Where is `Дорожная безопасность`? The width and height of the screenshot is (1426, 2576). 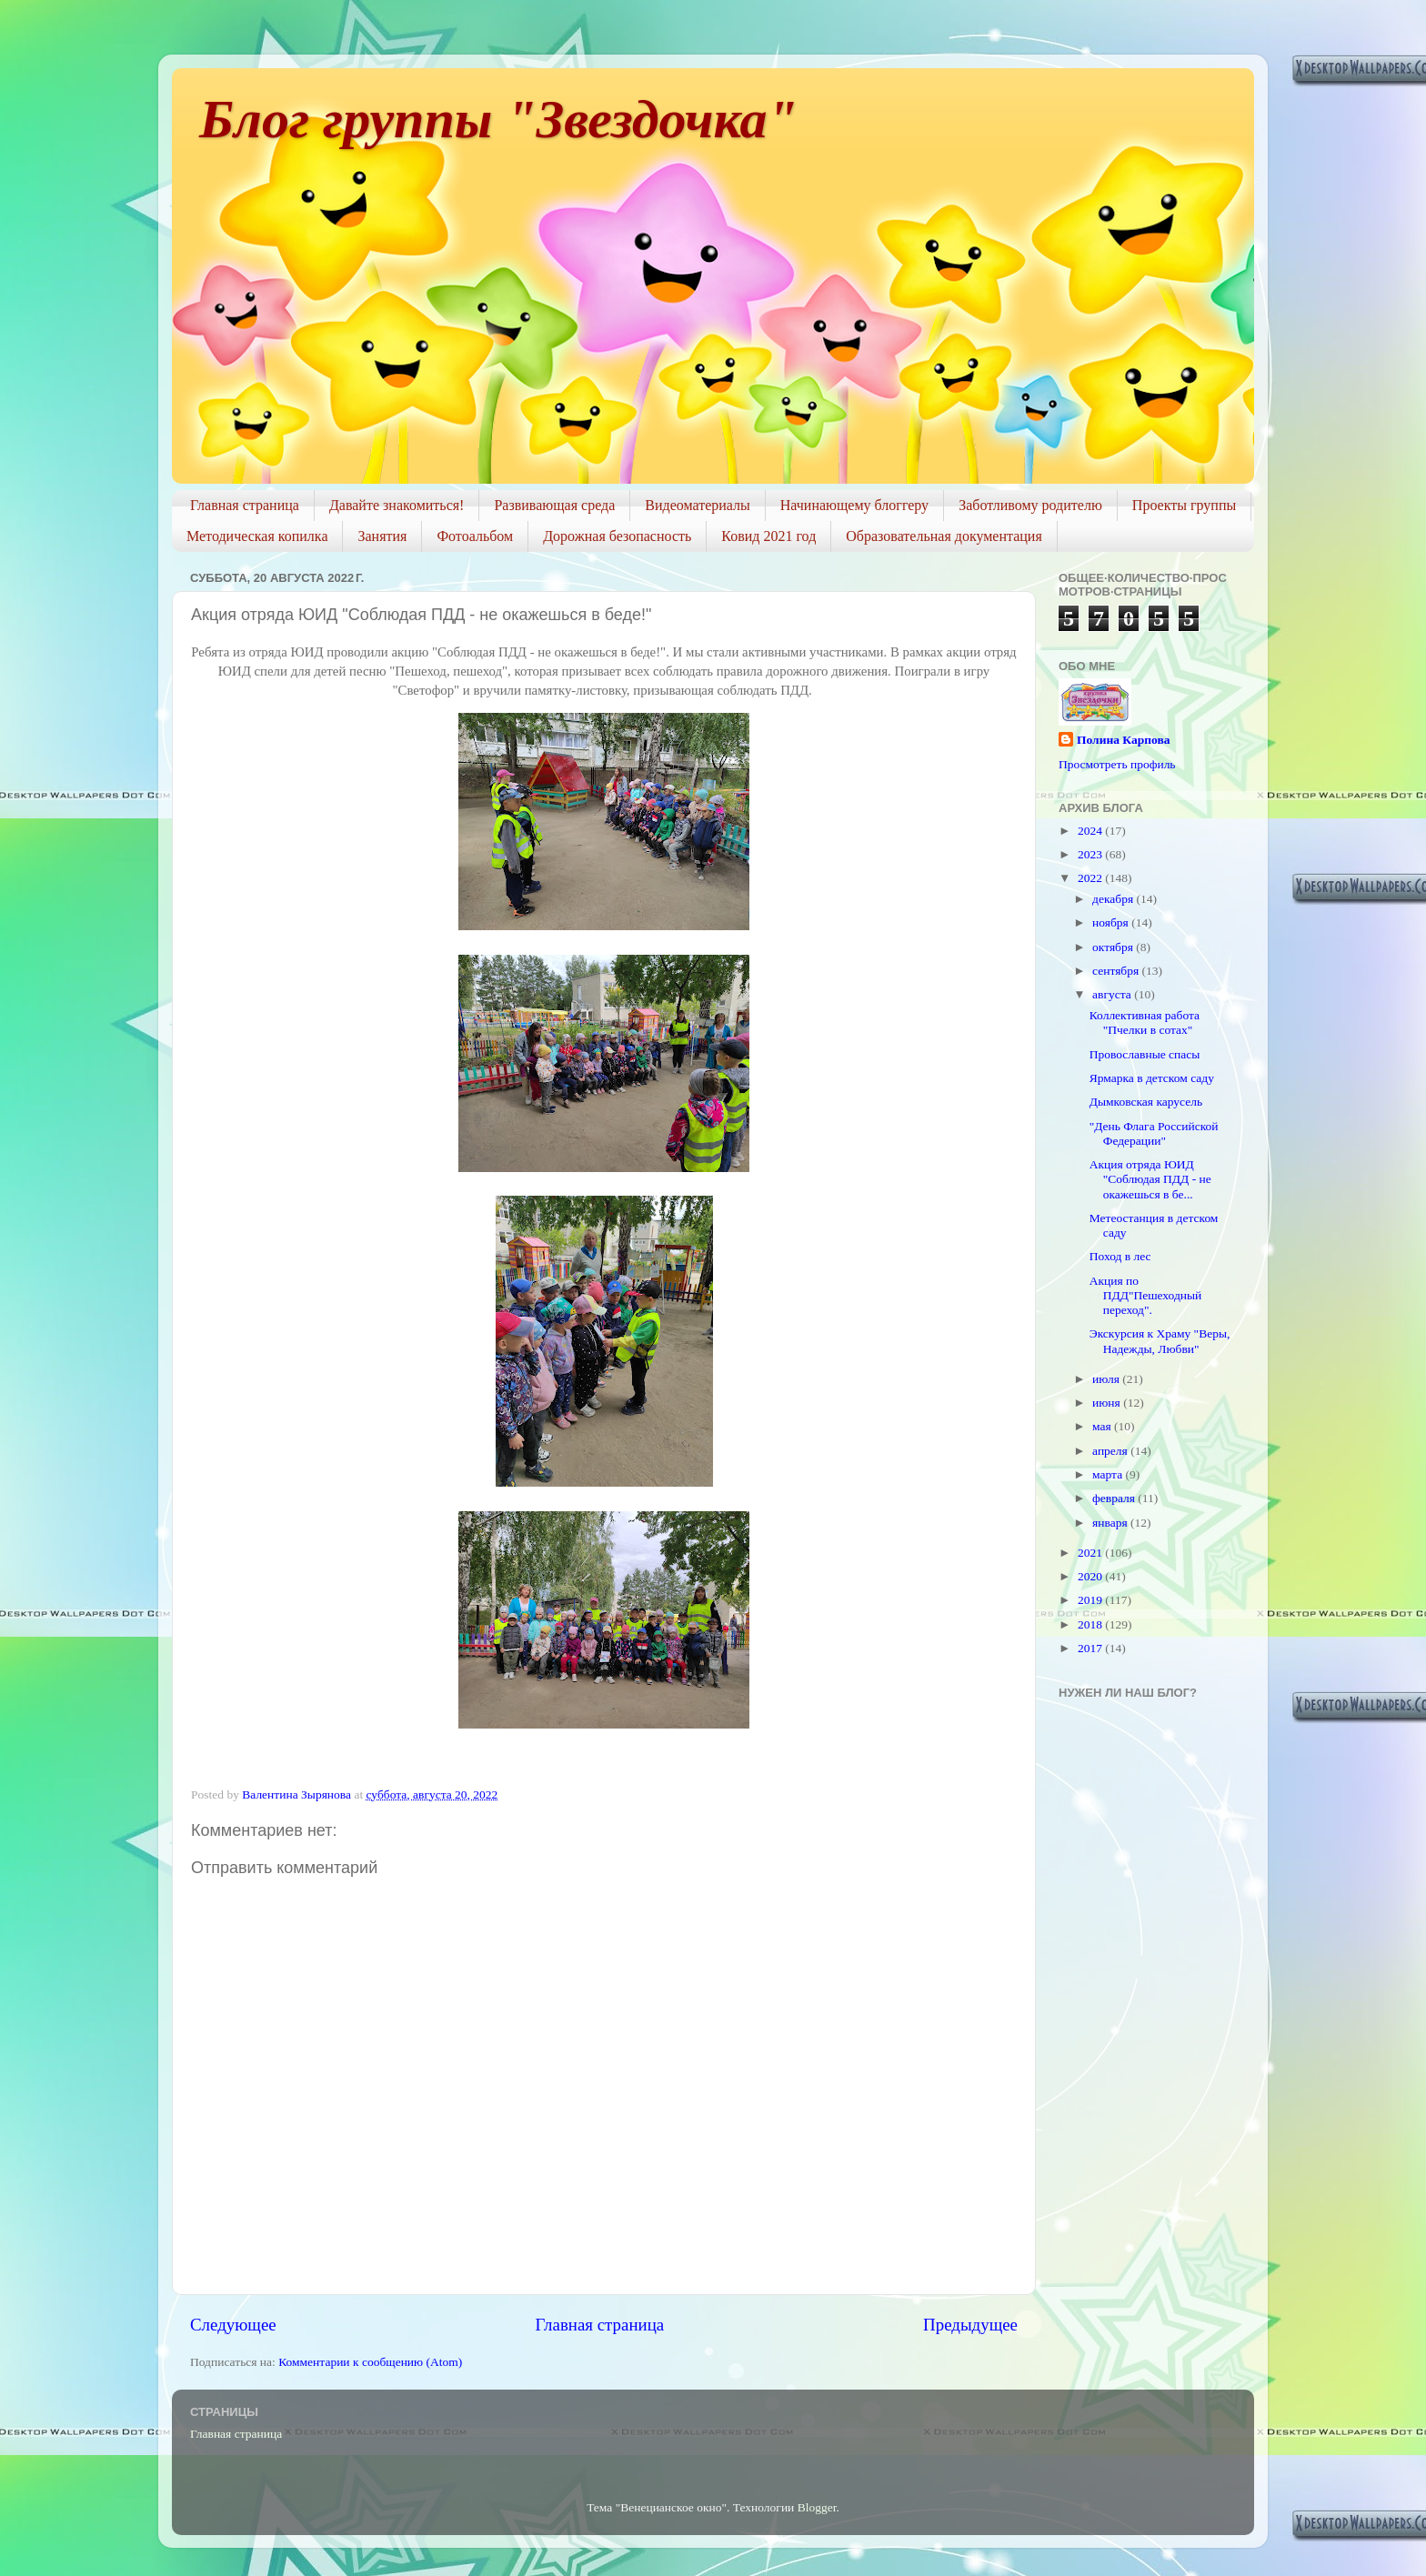 Дорожная безопасность is located at coordinates (617, 536).